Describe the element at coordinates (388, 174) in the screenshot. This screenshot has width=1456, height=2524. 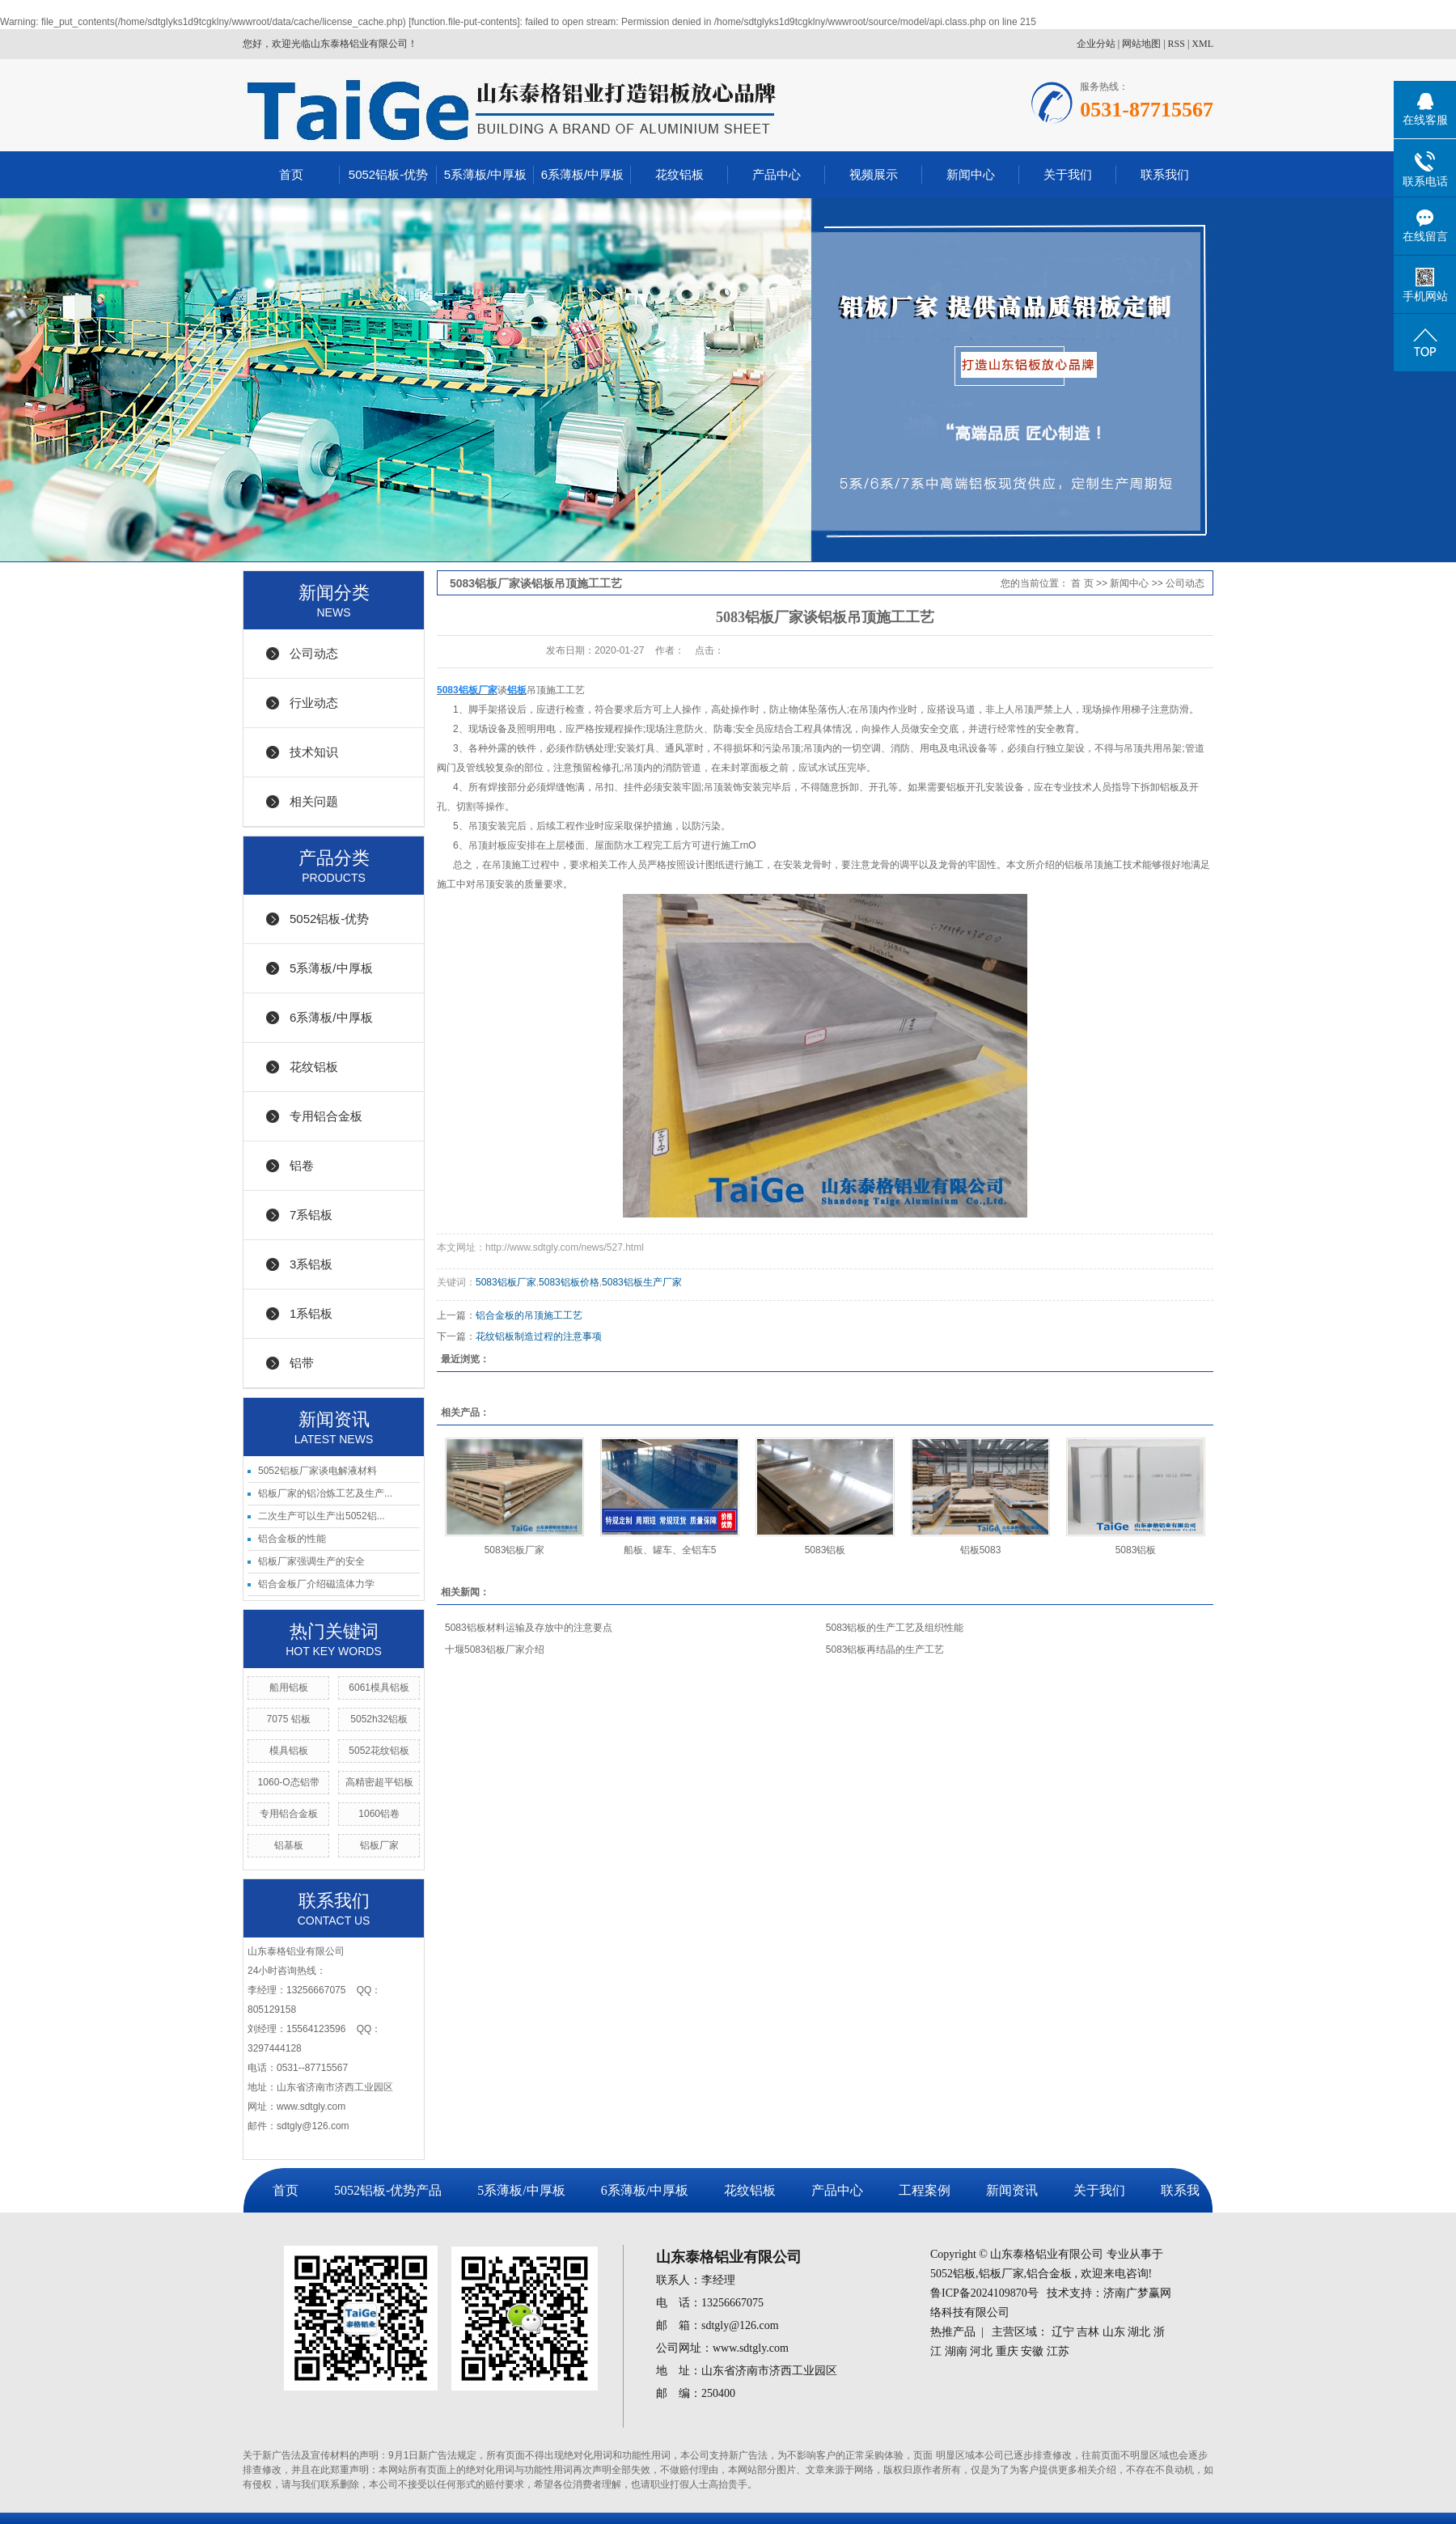
I see `5052铝板-优势` at that location.